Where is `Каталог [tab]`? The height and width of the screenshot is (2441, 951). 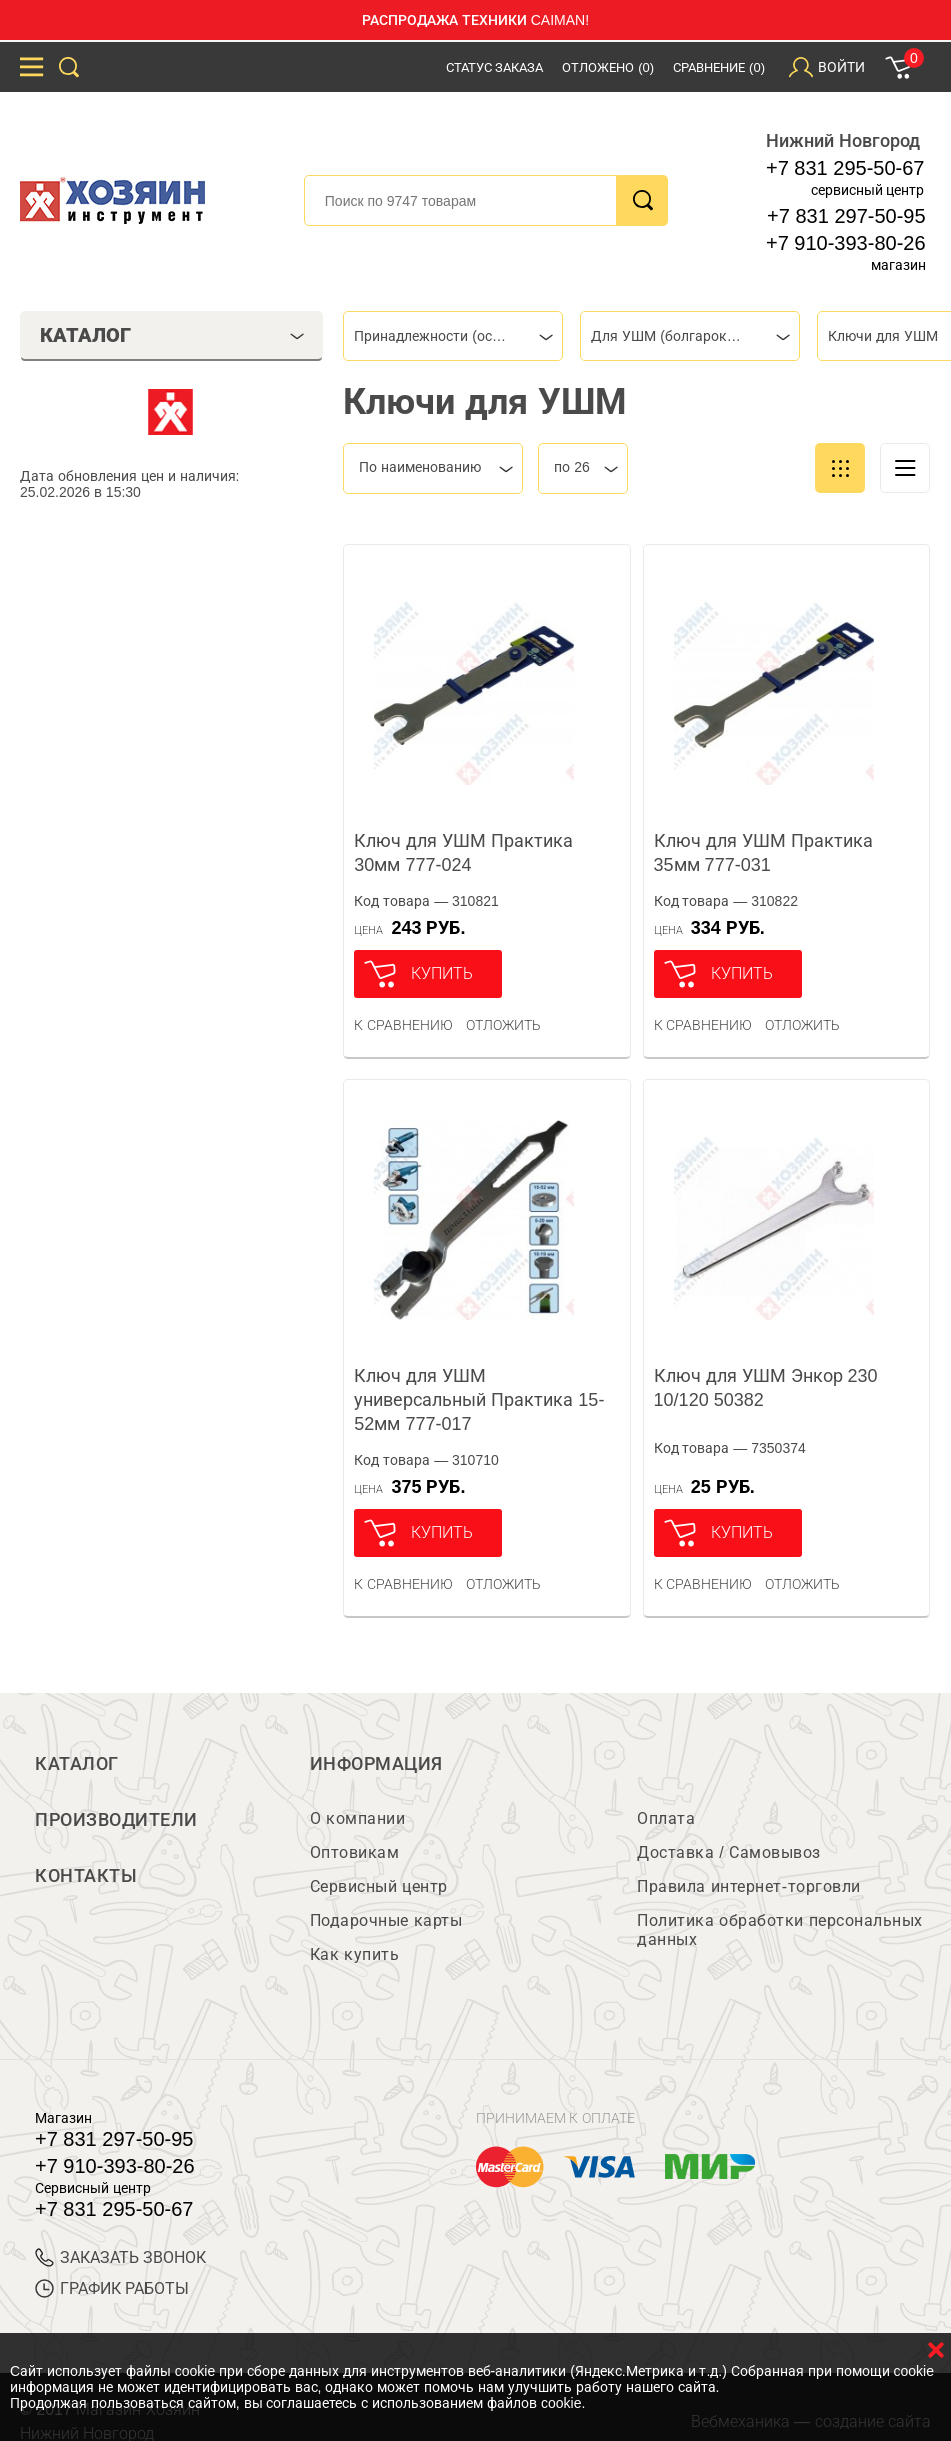
Каталог [tab] is located at coordinates (172, 335).